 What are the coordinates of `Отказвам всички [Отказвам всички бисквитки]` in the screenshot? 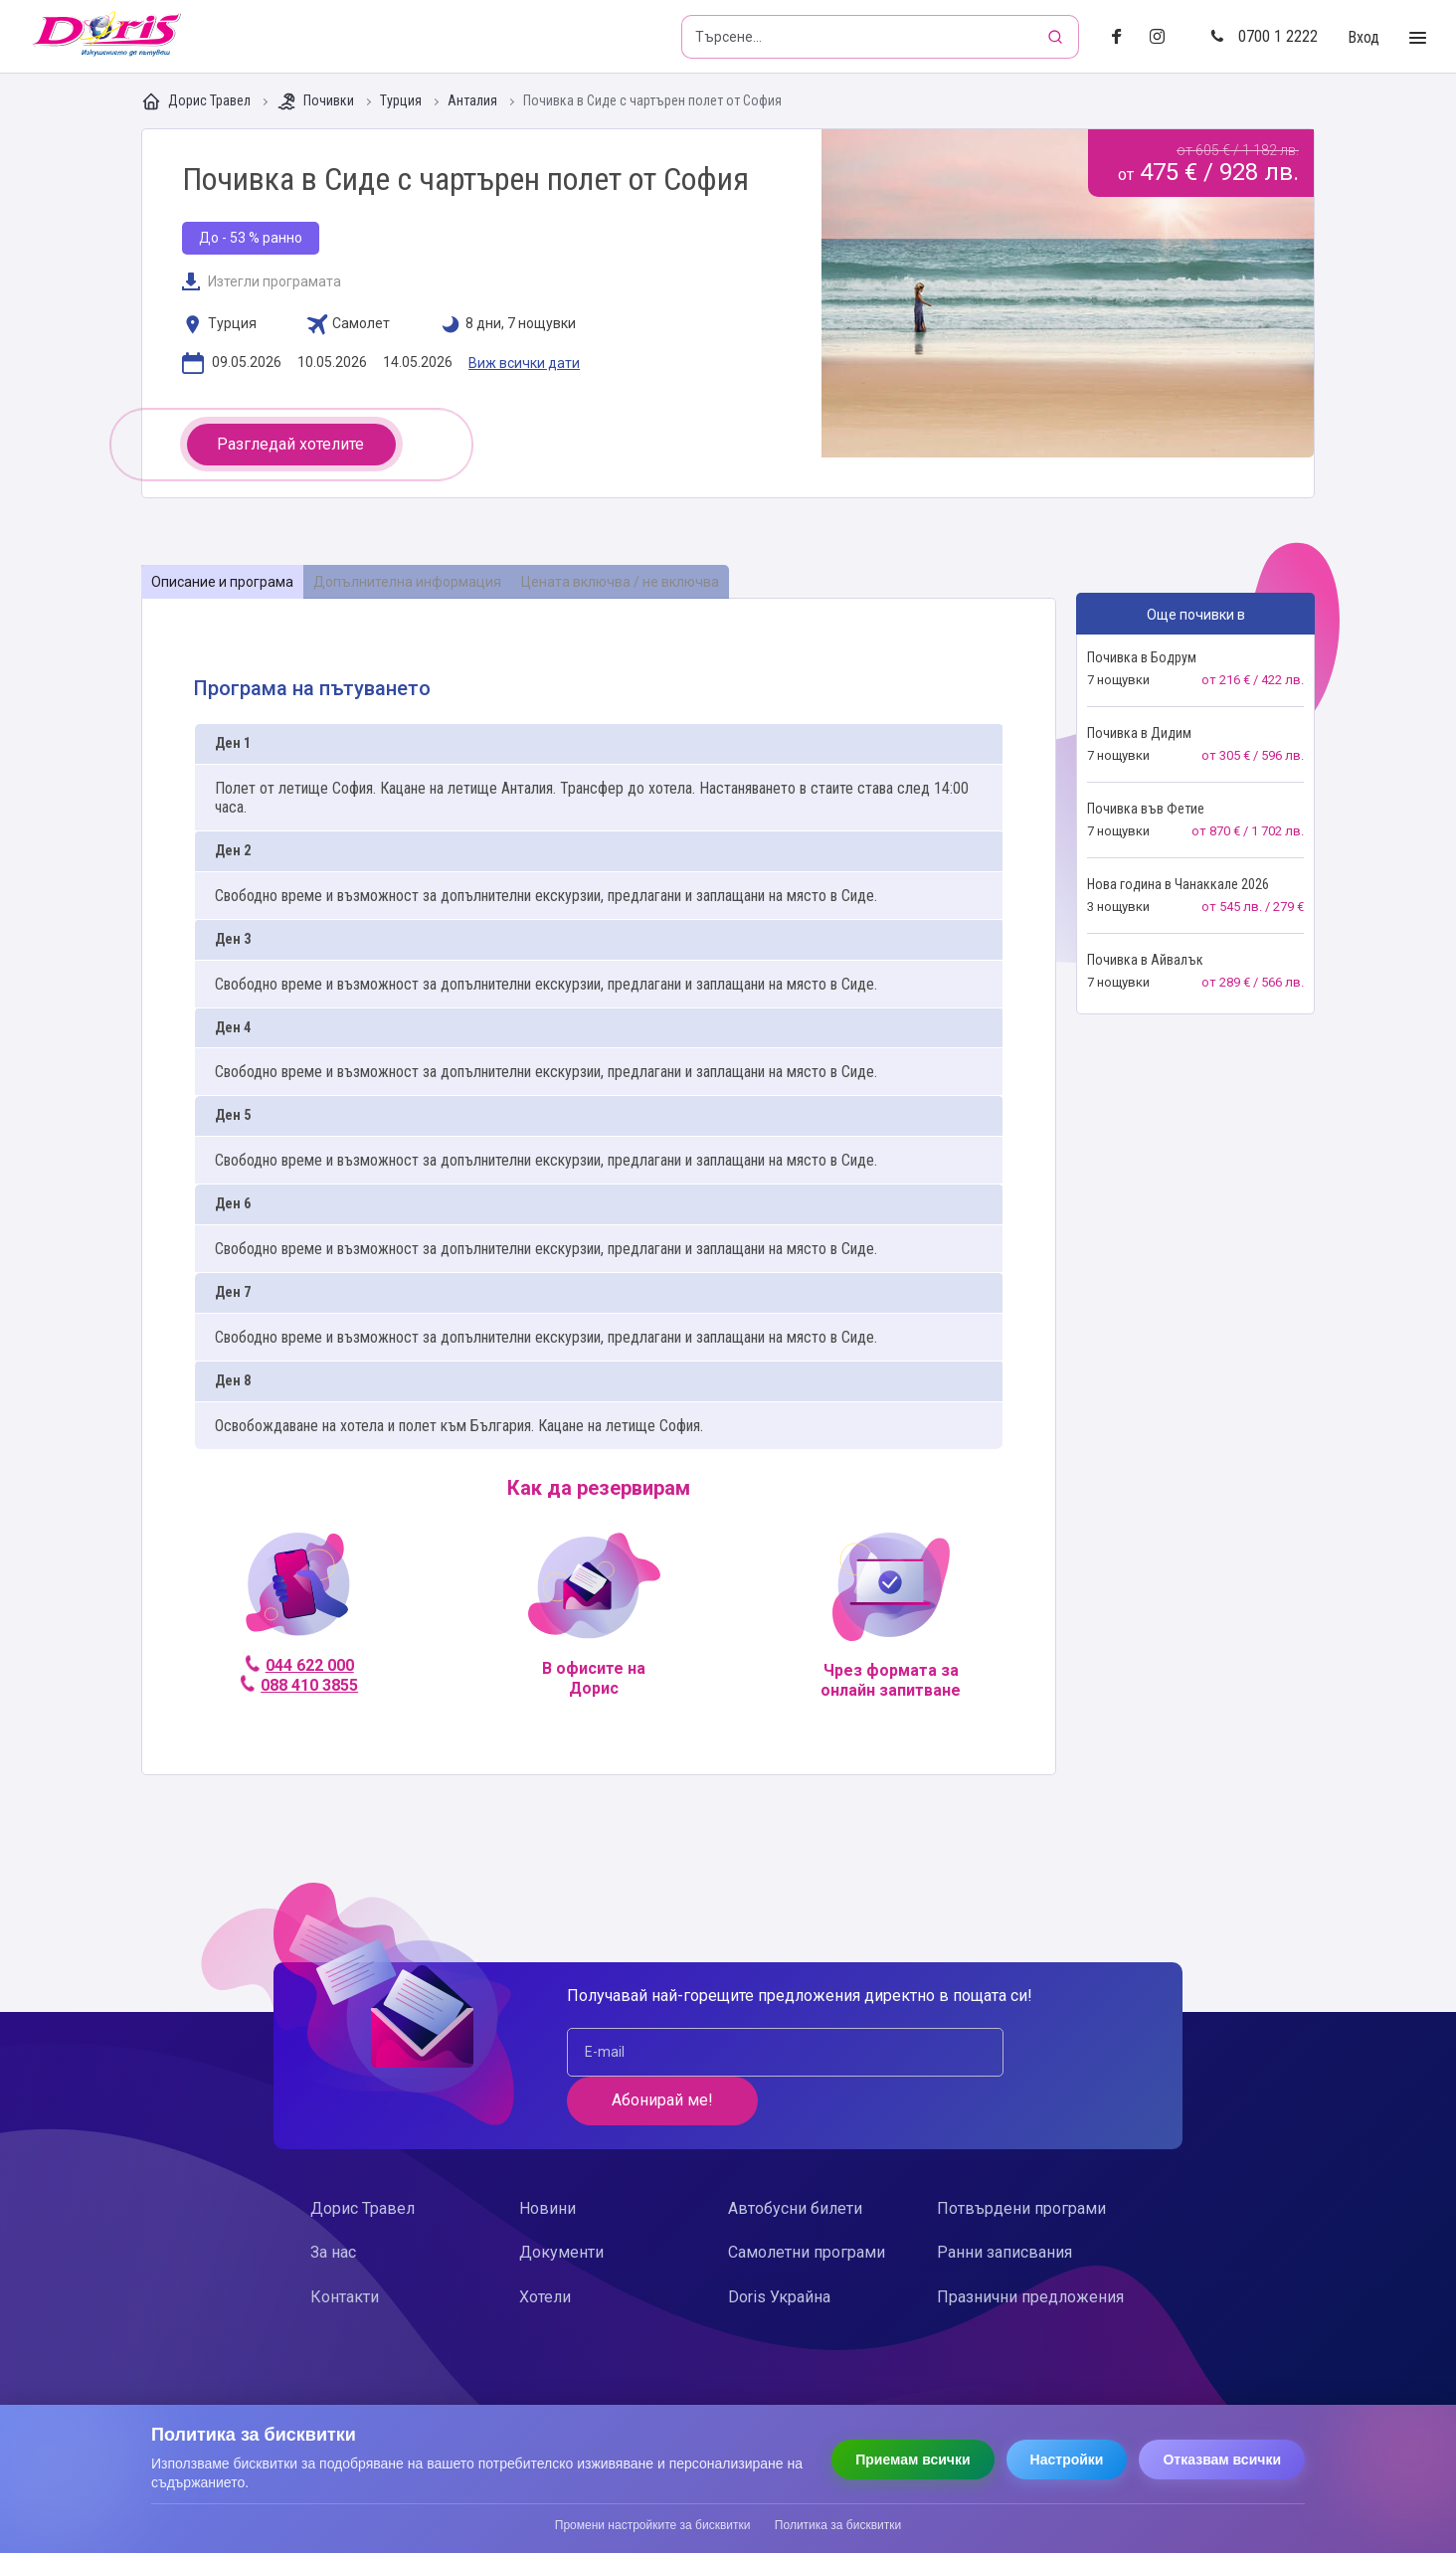 It's located at (1222, 2459).